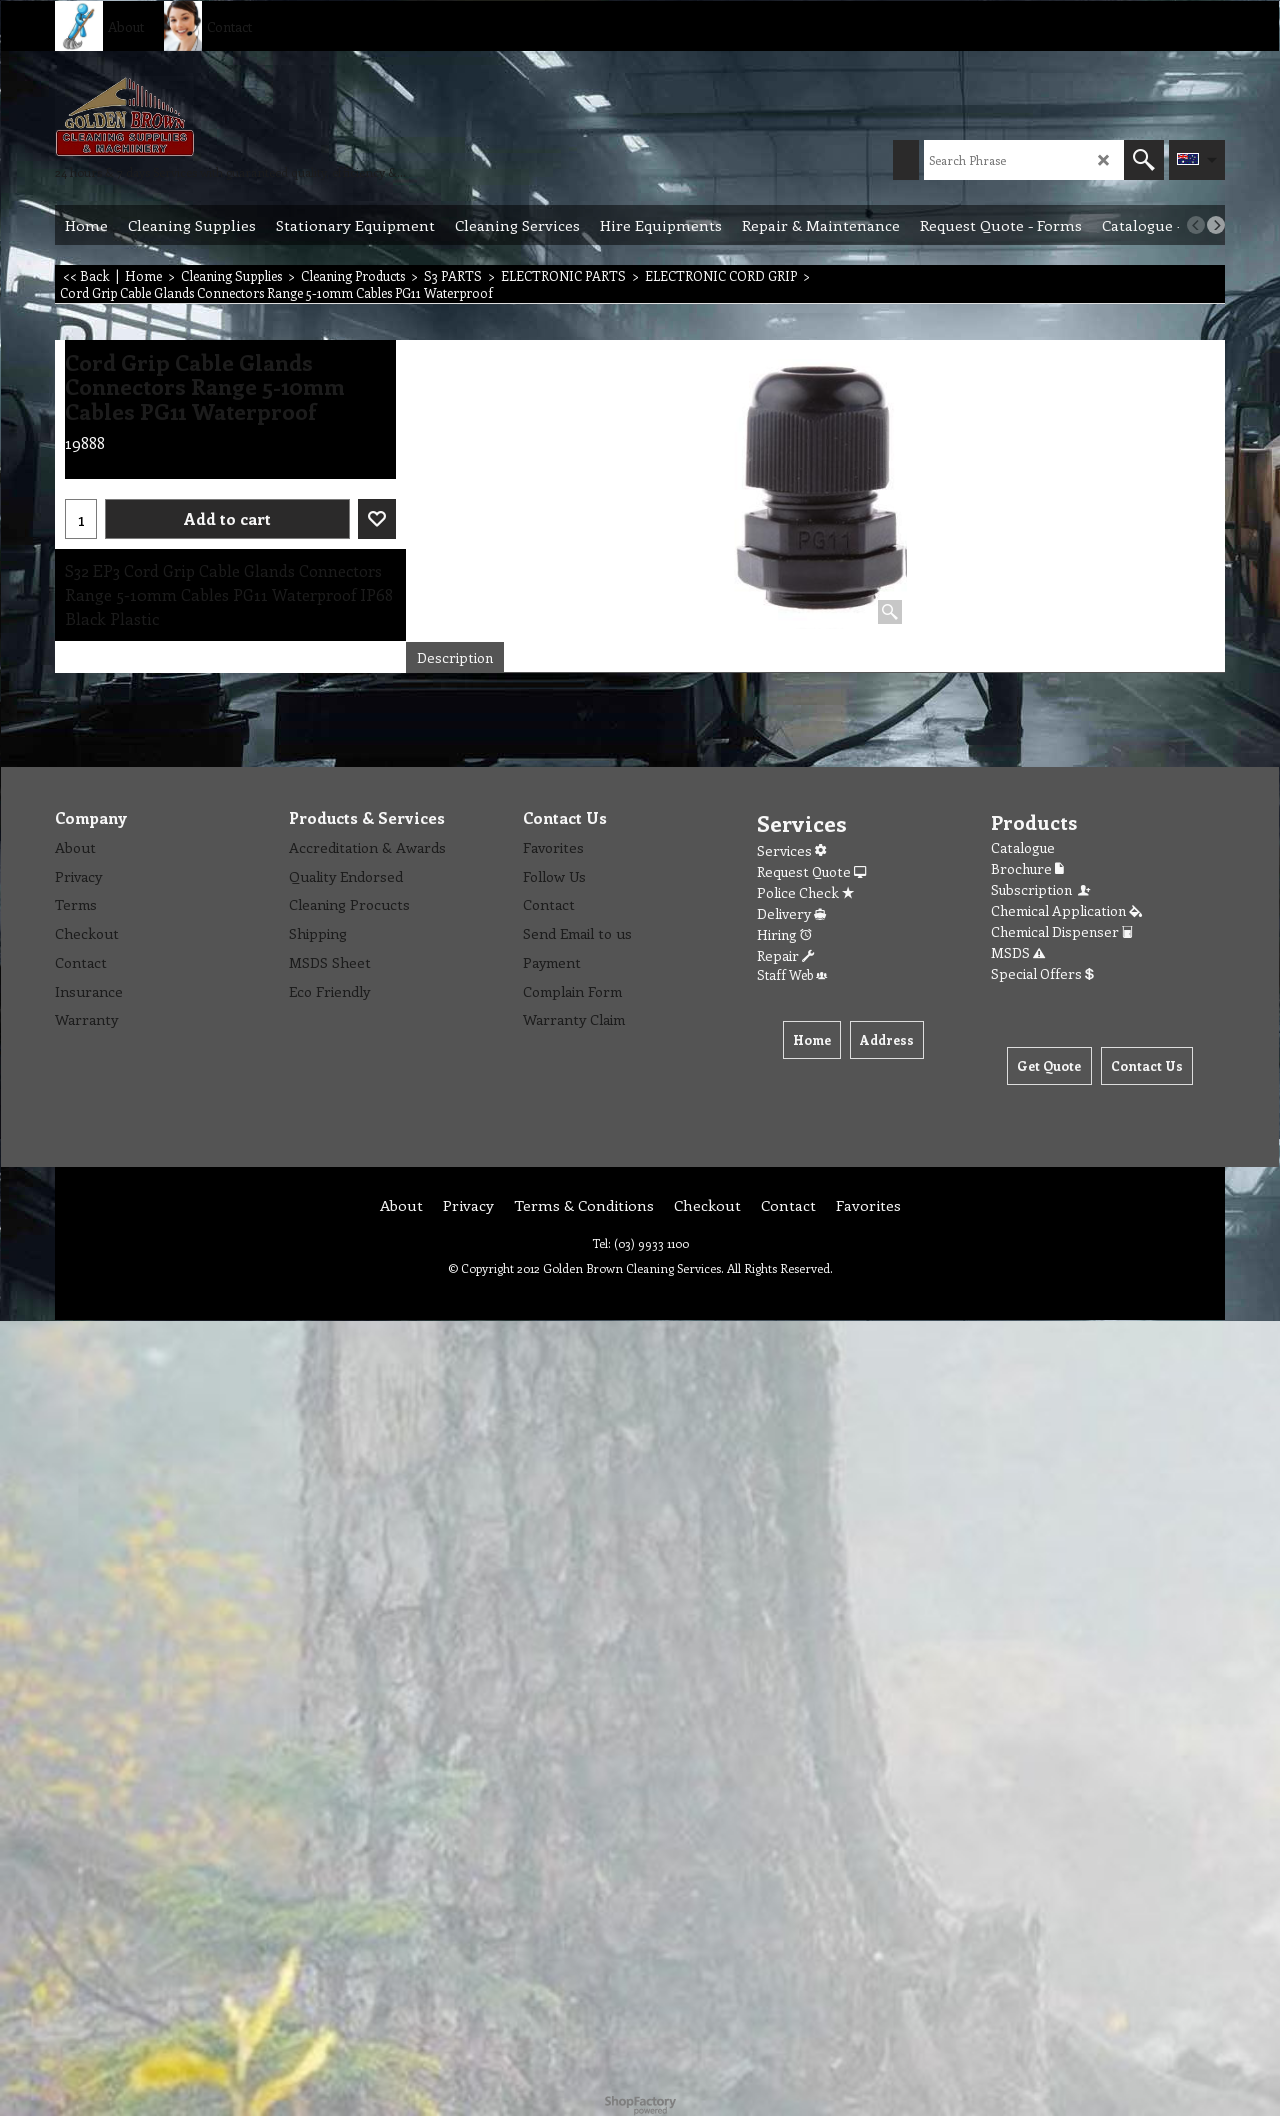 The image size is (1280, 2116). What do you see at coordinates (791, 913) in the screenshot?
I see `Delivery` at bounding box center [791, 913].